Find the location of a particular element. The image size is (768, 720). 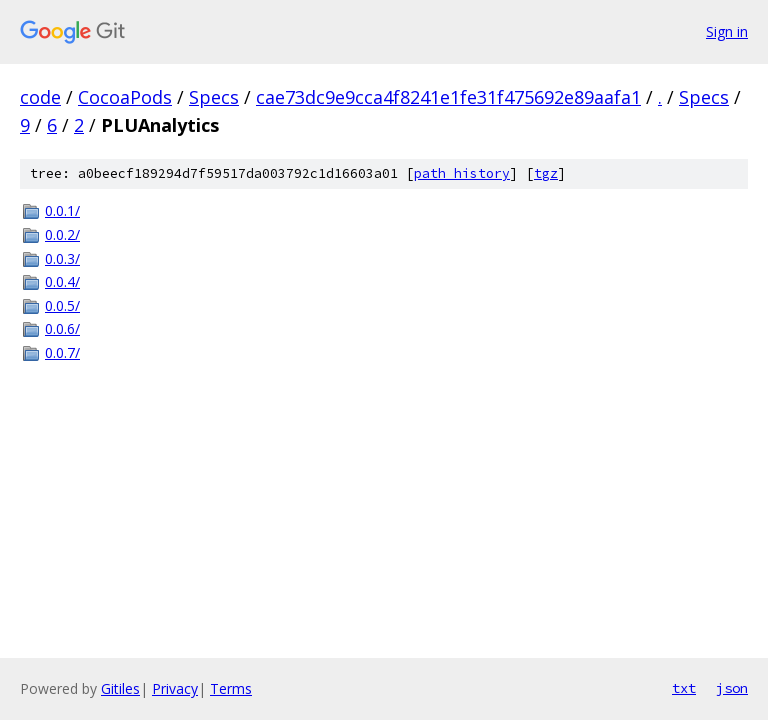

cae73dc9e9cca4f8241e1fe31f475692e89aafa1 is located at coordinates (448, 97).